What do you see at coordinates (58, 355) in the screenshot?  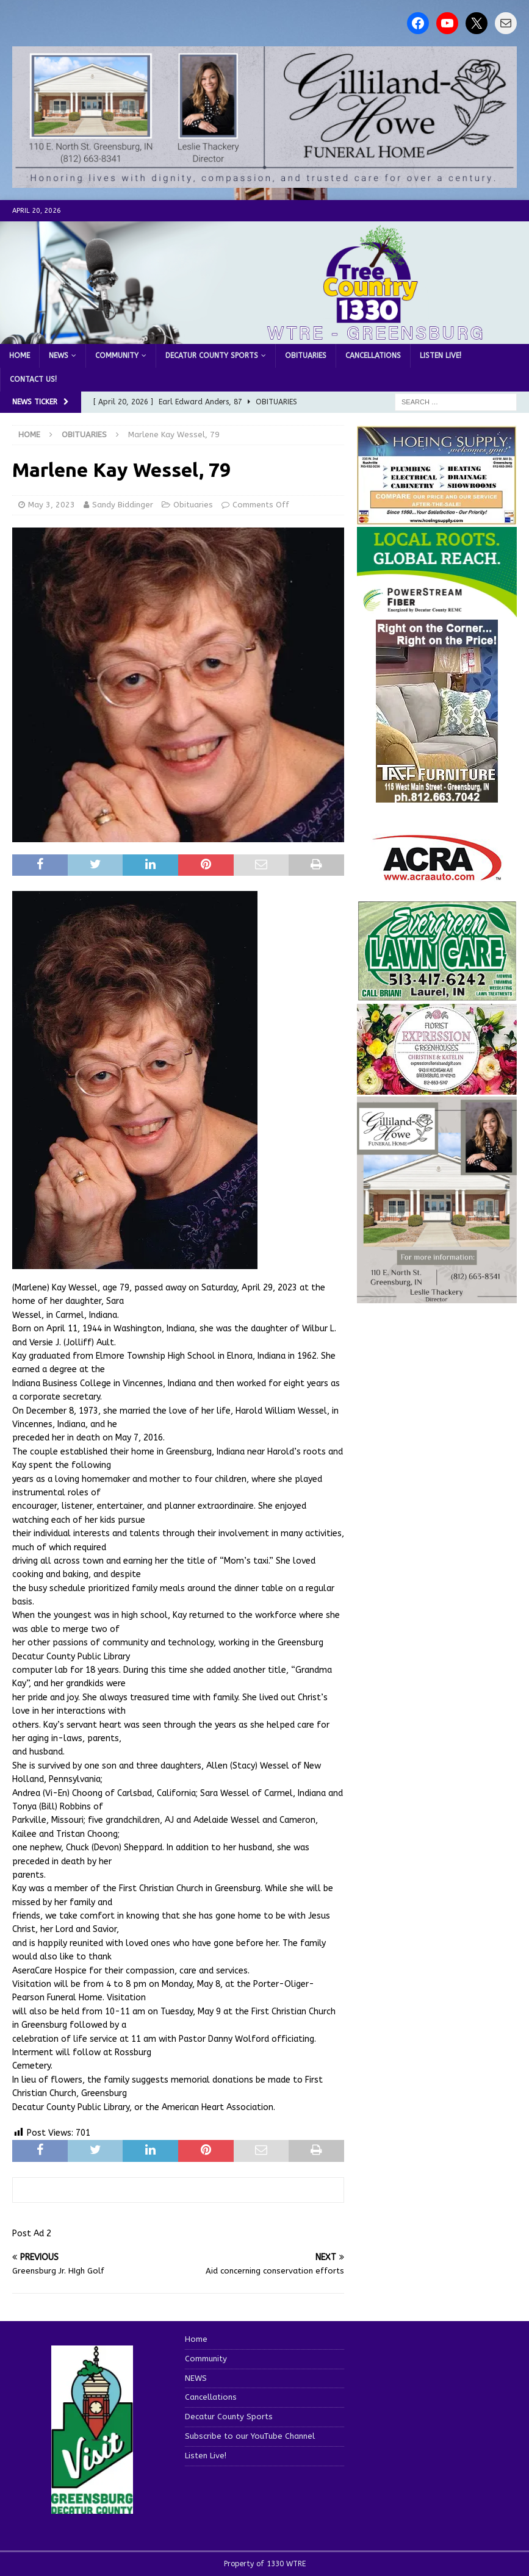 I see `NEWS` at bounding box center [58, 355].